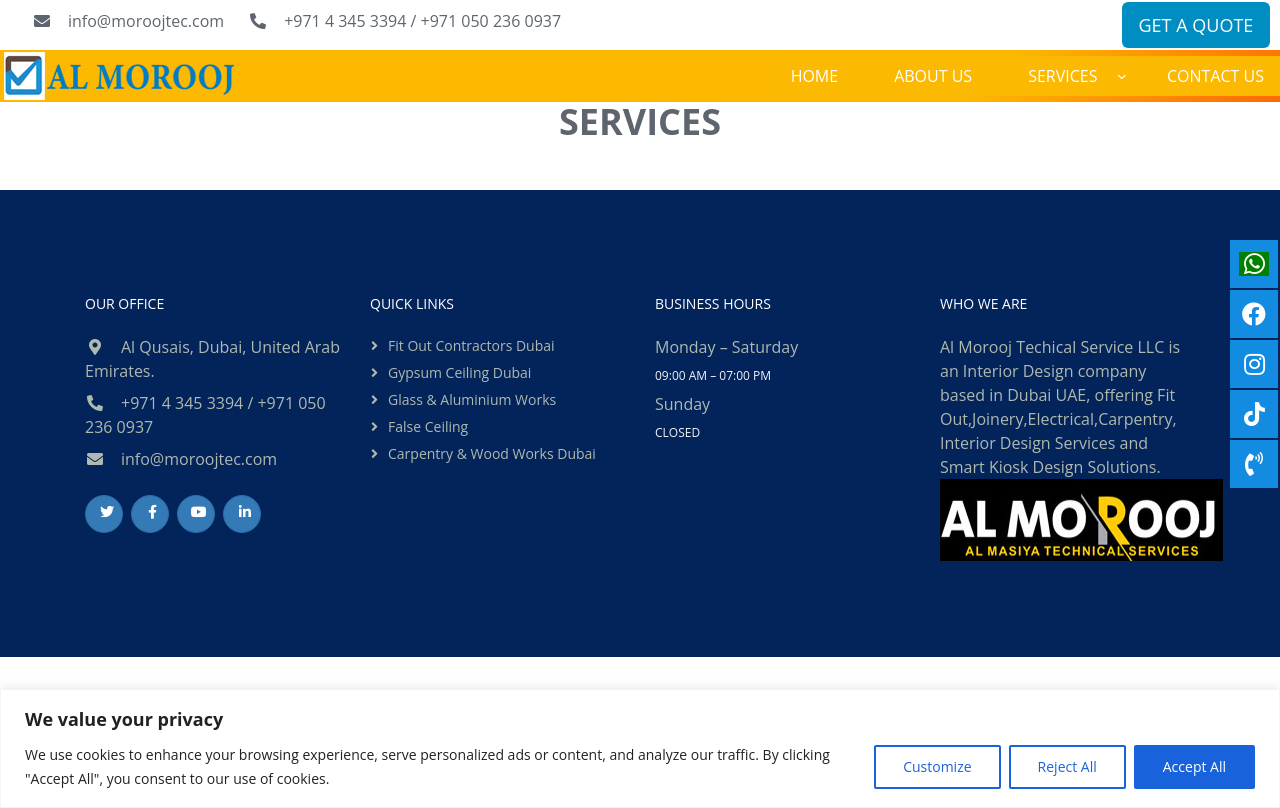  Describe the element at coordinates (428, 426) in the screenshot. I see `False ceiling` at that location.